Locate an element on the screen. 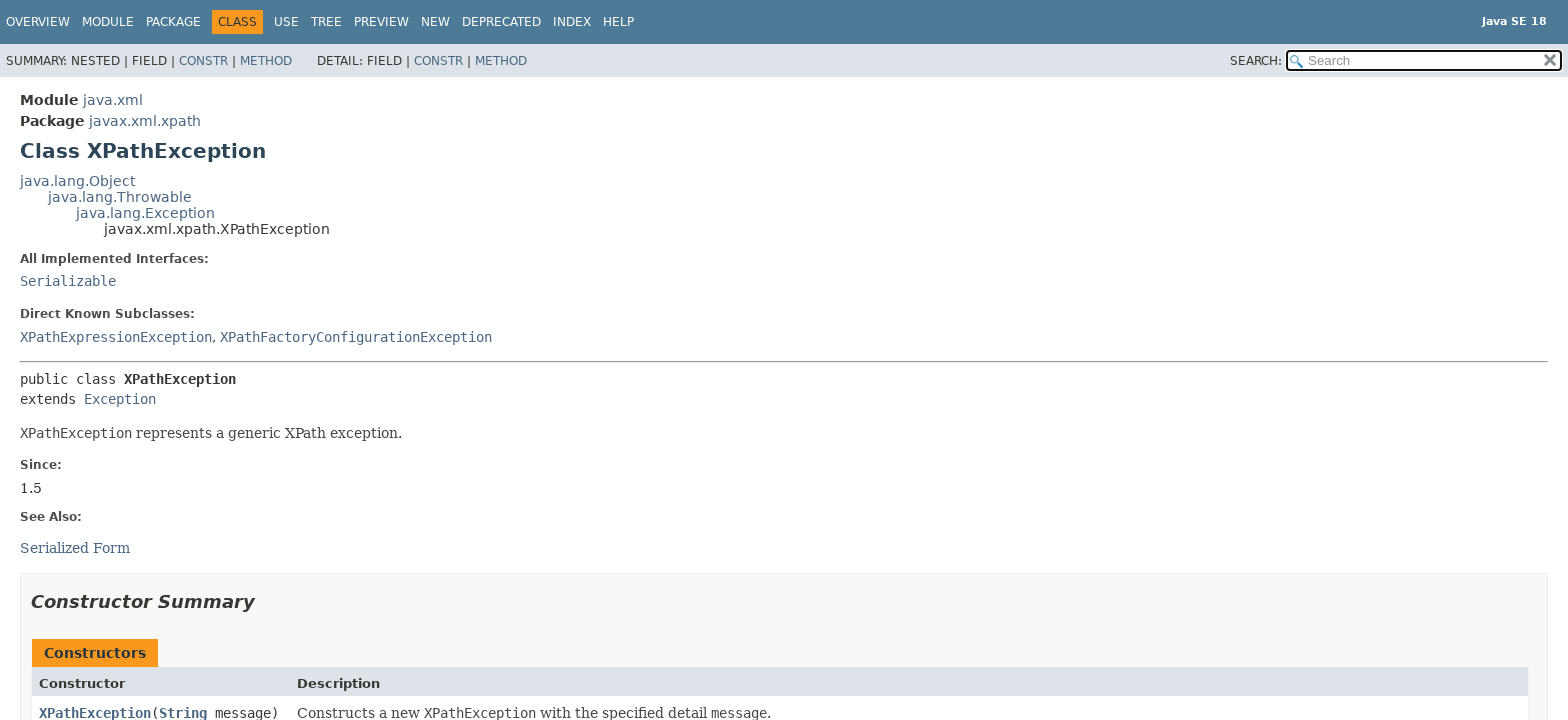  javax.xml.xpath is located at coordinates (145, 121).